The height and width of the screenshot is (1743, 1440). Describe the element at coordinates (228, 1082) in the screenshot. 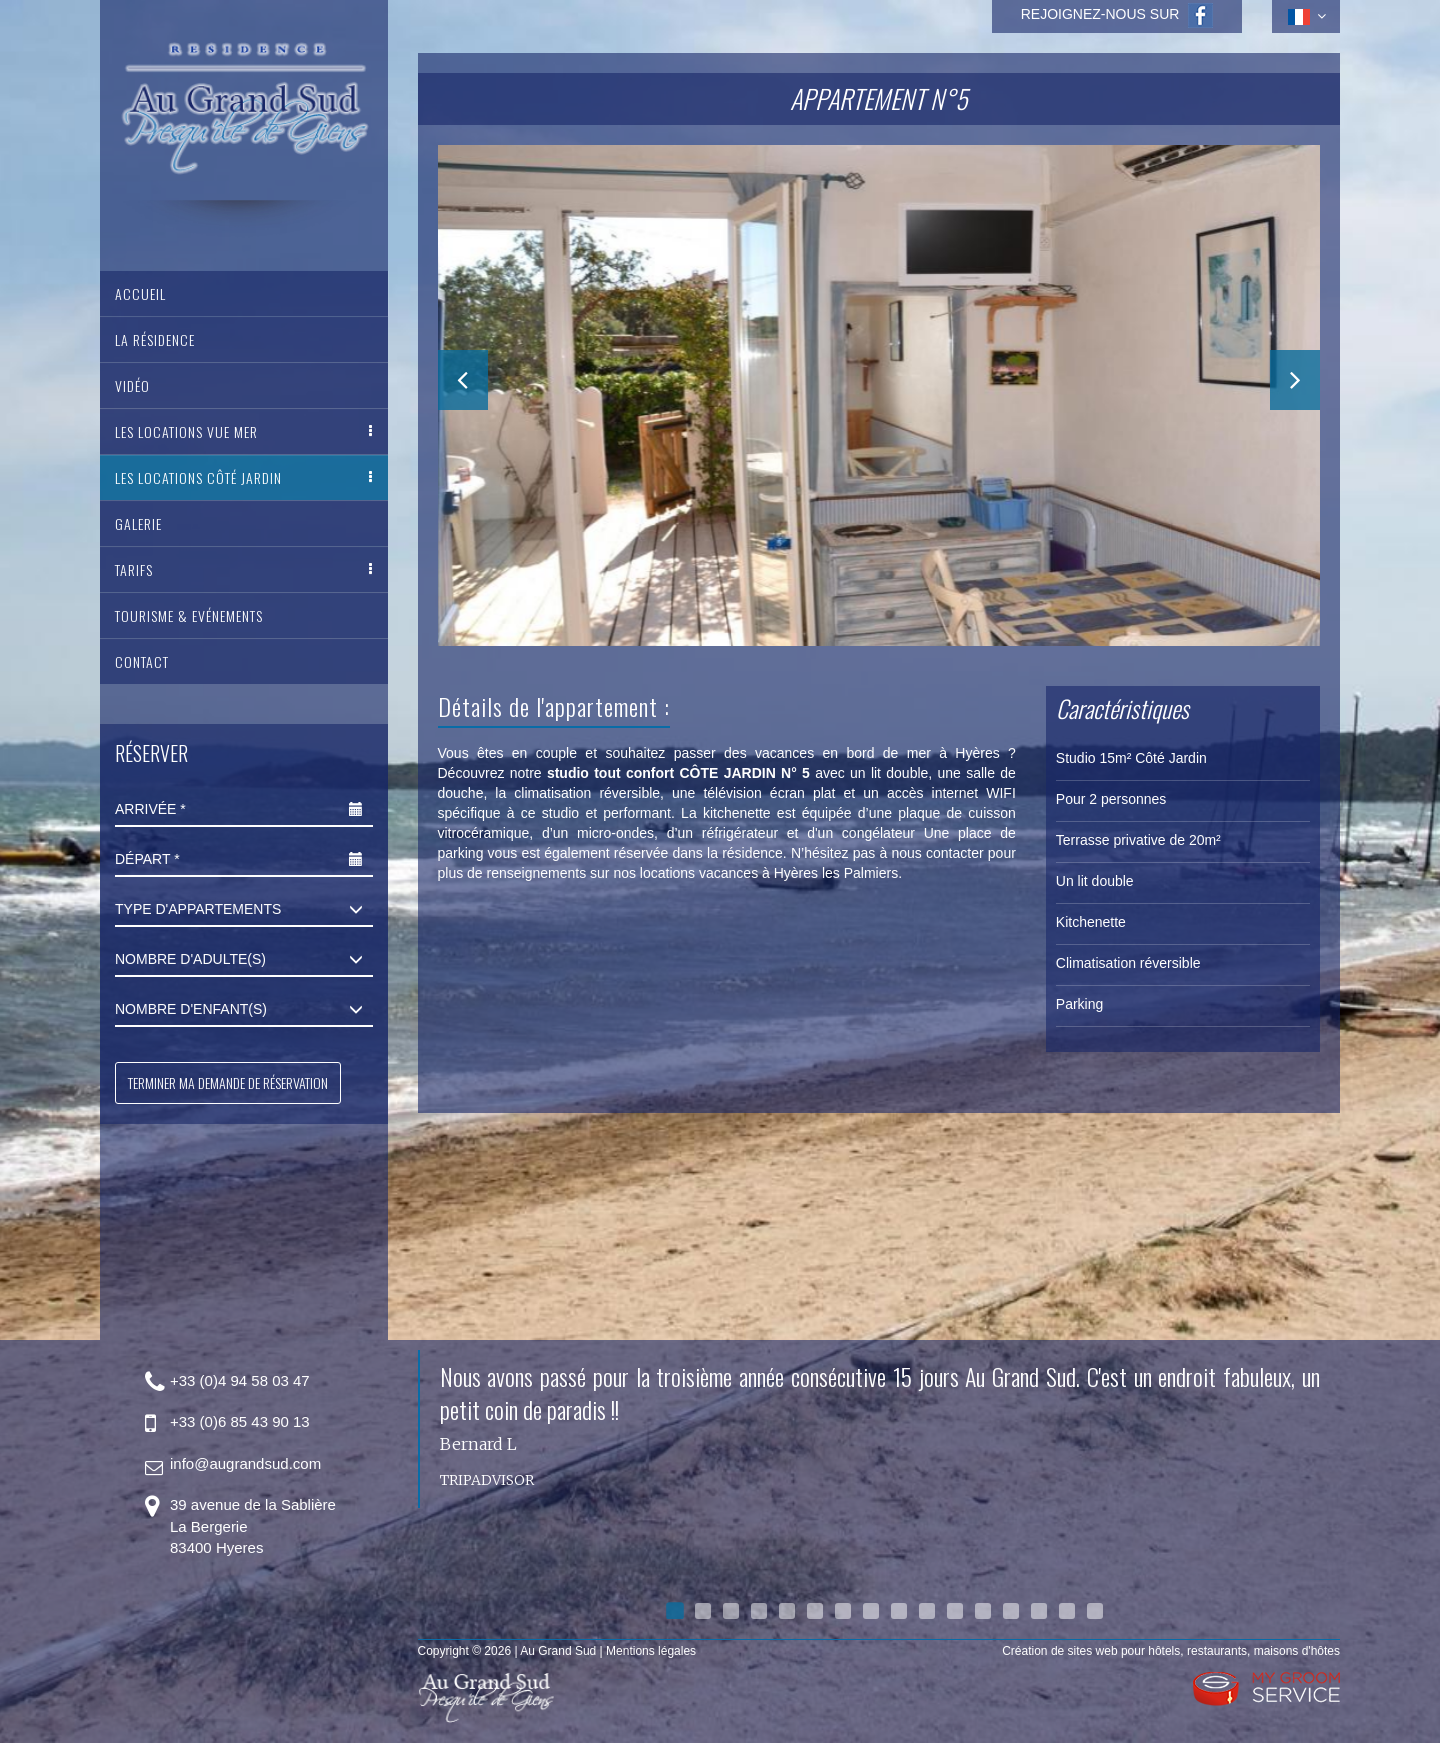

I see `Terminer ma demande de réservation` at that location.